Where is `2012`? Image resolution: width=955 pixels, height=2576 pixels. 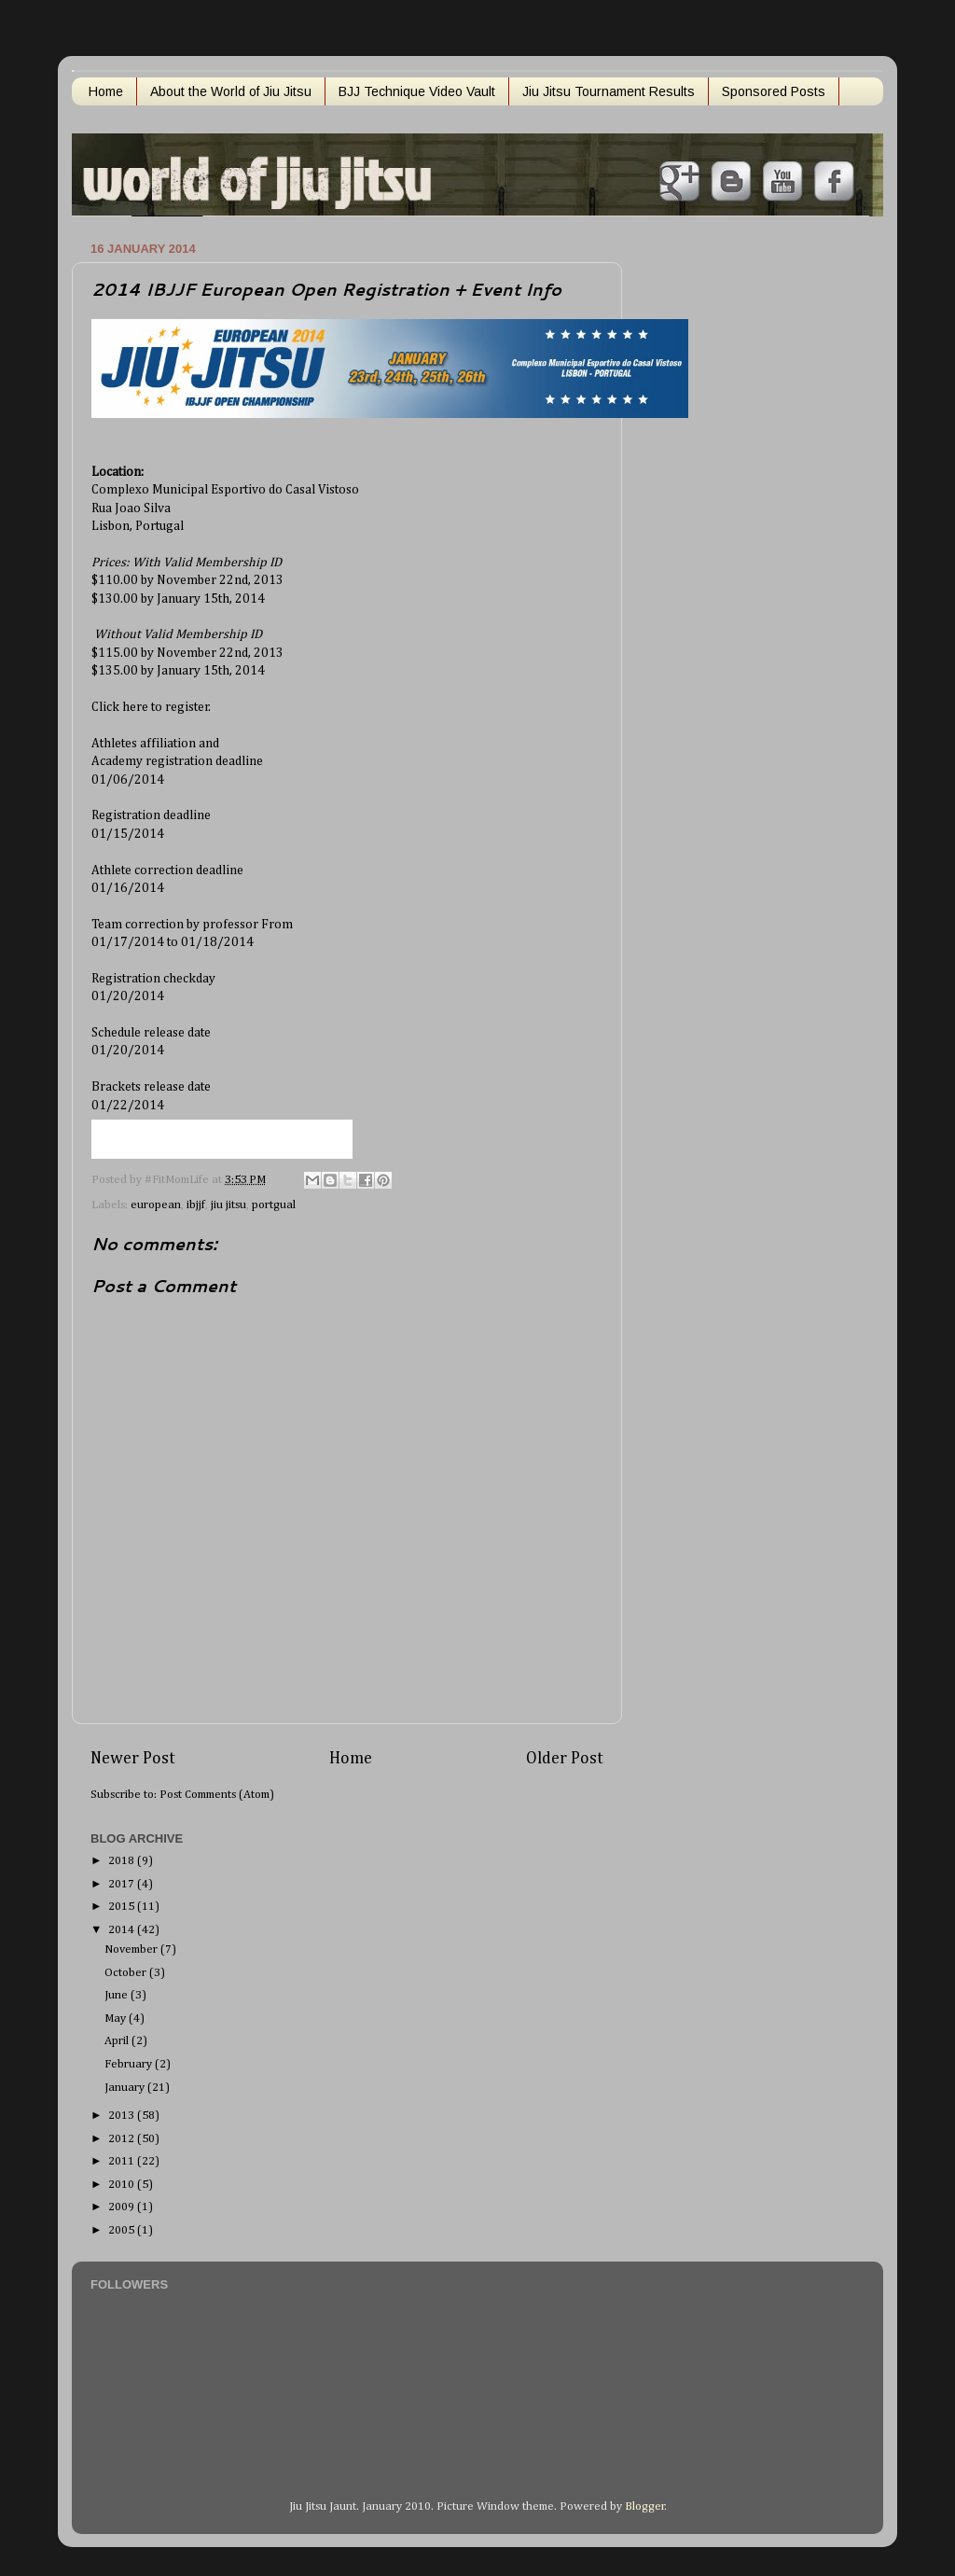 2012 is located at coordinates (122, 2139).